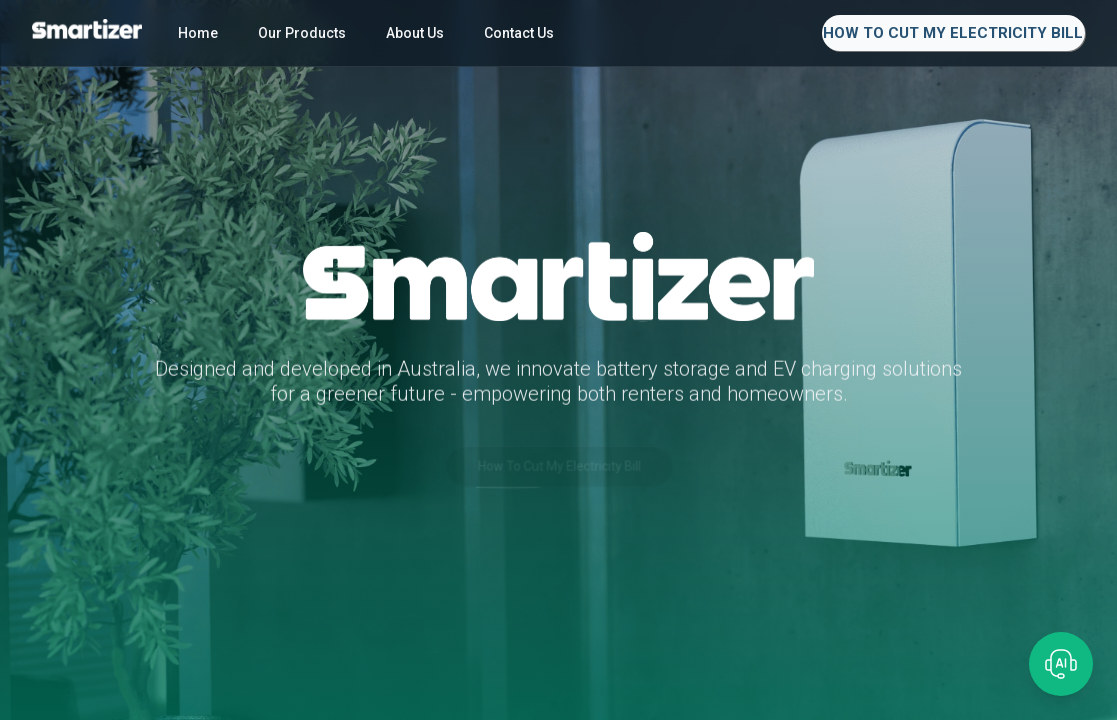  What do you see at coordinates (953, 33) in the screenshot?
I see `How To Cut My Electricity Bill` at bounding box center [953, 33].